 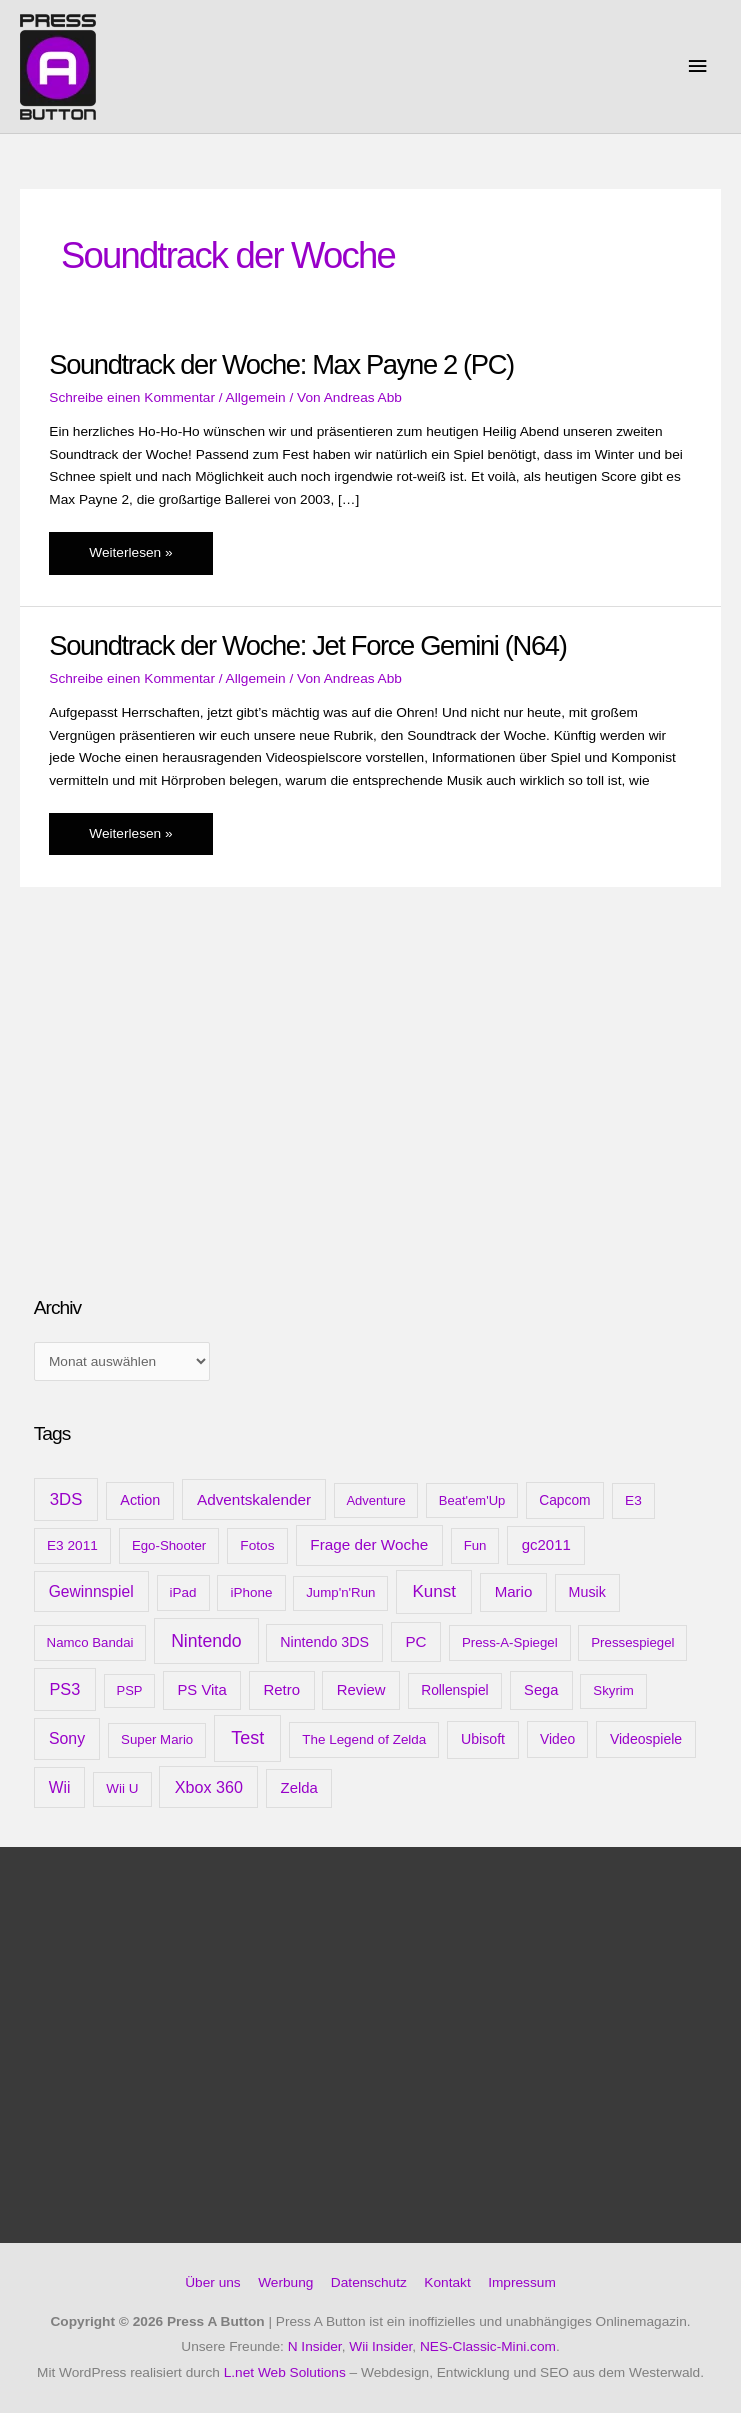 I want to click on Nintendo 3DS [Nintendo 3DS (15 Einträge)], so click(x=324, y=1642).